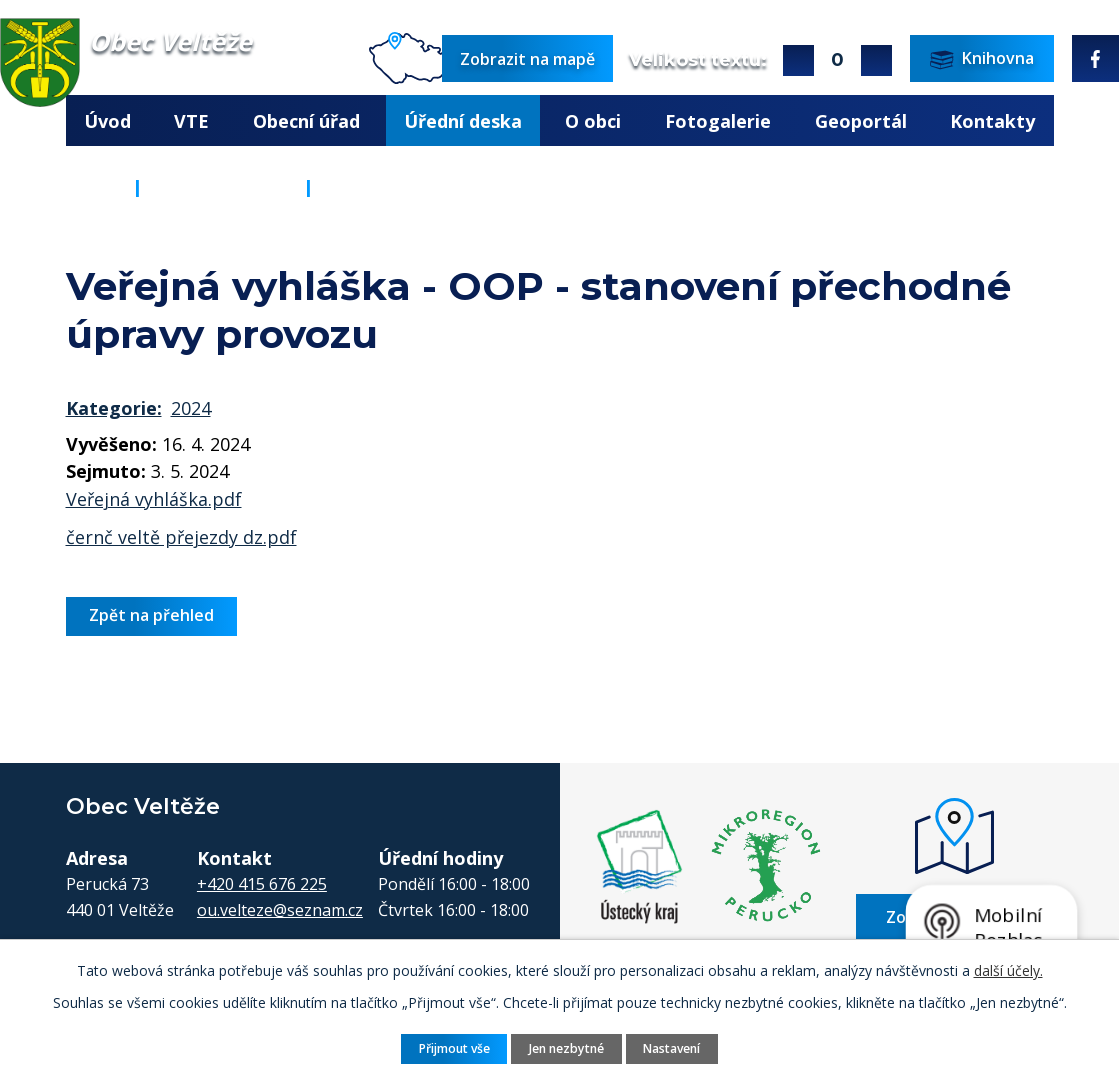 The image size is (1119, 1083). What do you see at coordinates (992, 121) in the screenshot?
I see `Kontakty` at bounding box center [992, 121].